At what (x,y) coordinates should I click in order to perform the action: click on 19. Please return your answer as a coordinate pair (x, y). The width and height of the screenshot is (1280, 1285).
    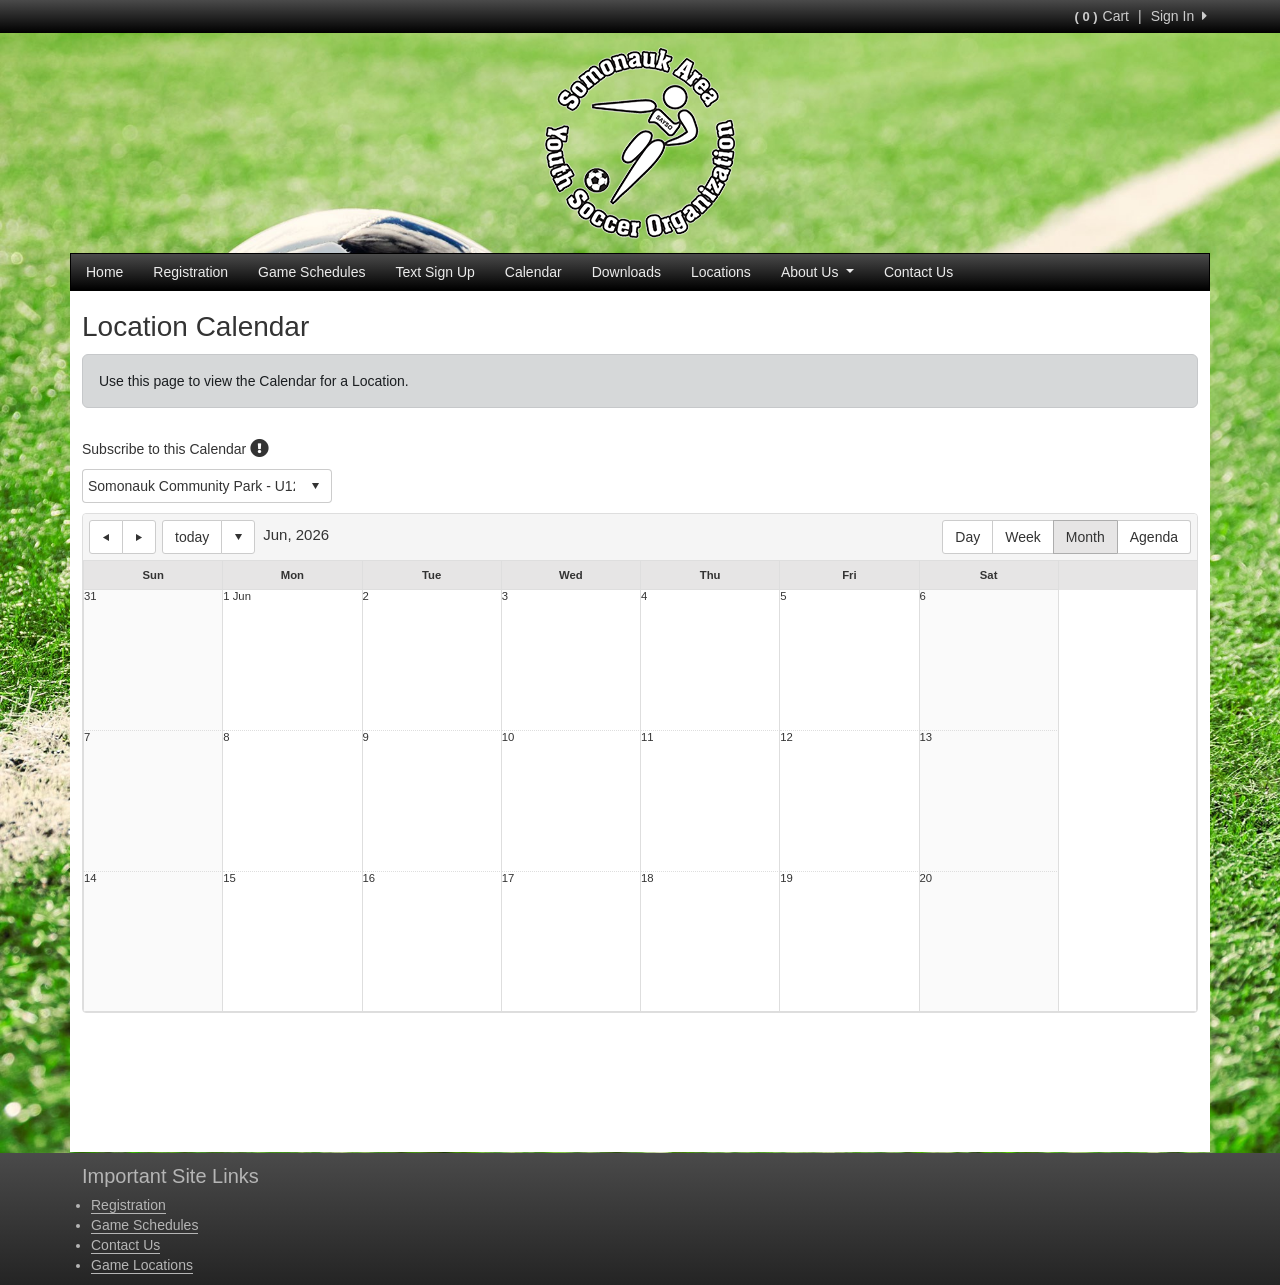
    Looking at the image, I should click on (786, 878).